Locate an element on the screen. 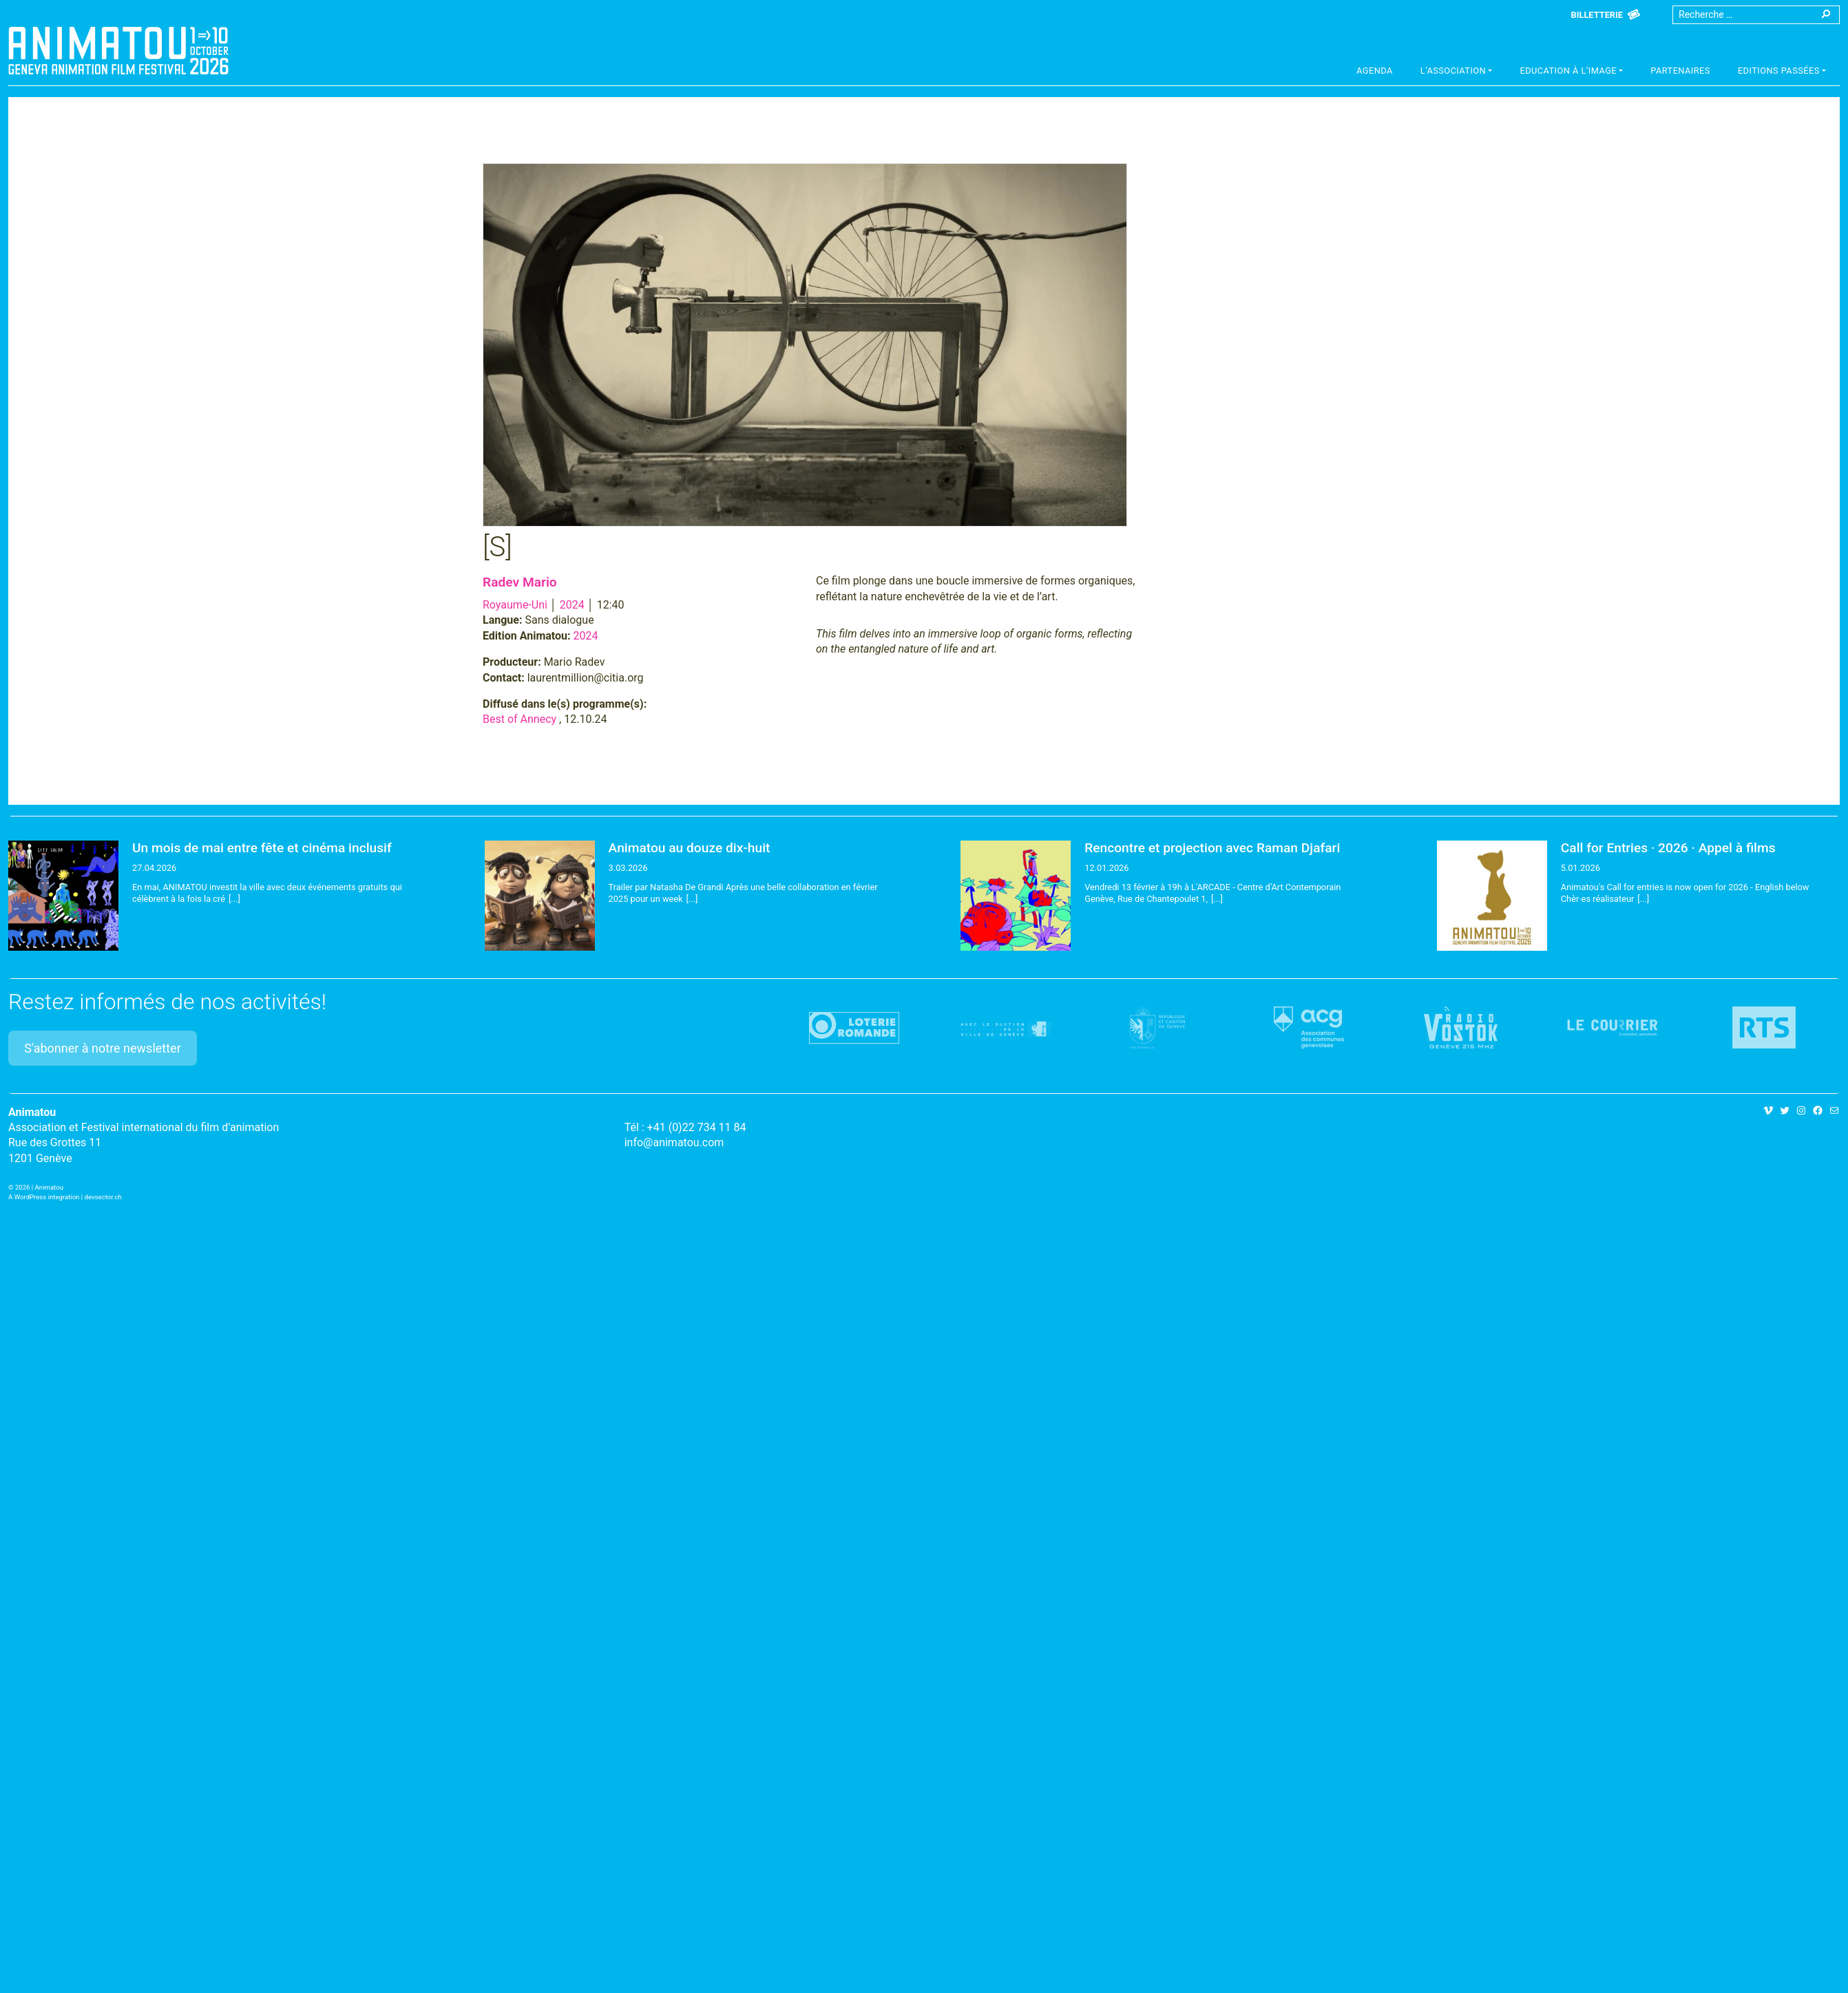  Billetterie is located at coordinates (1597, 15).